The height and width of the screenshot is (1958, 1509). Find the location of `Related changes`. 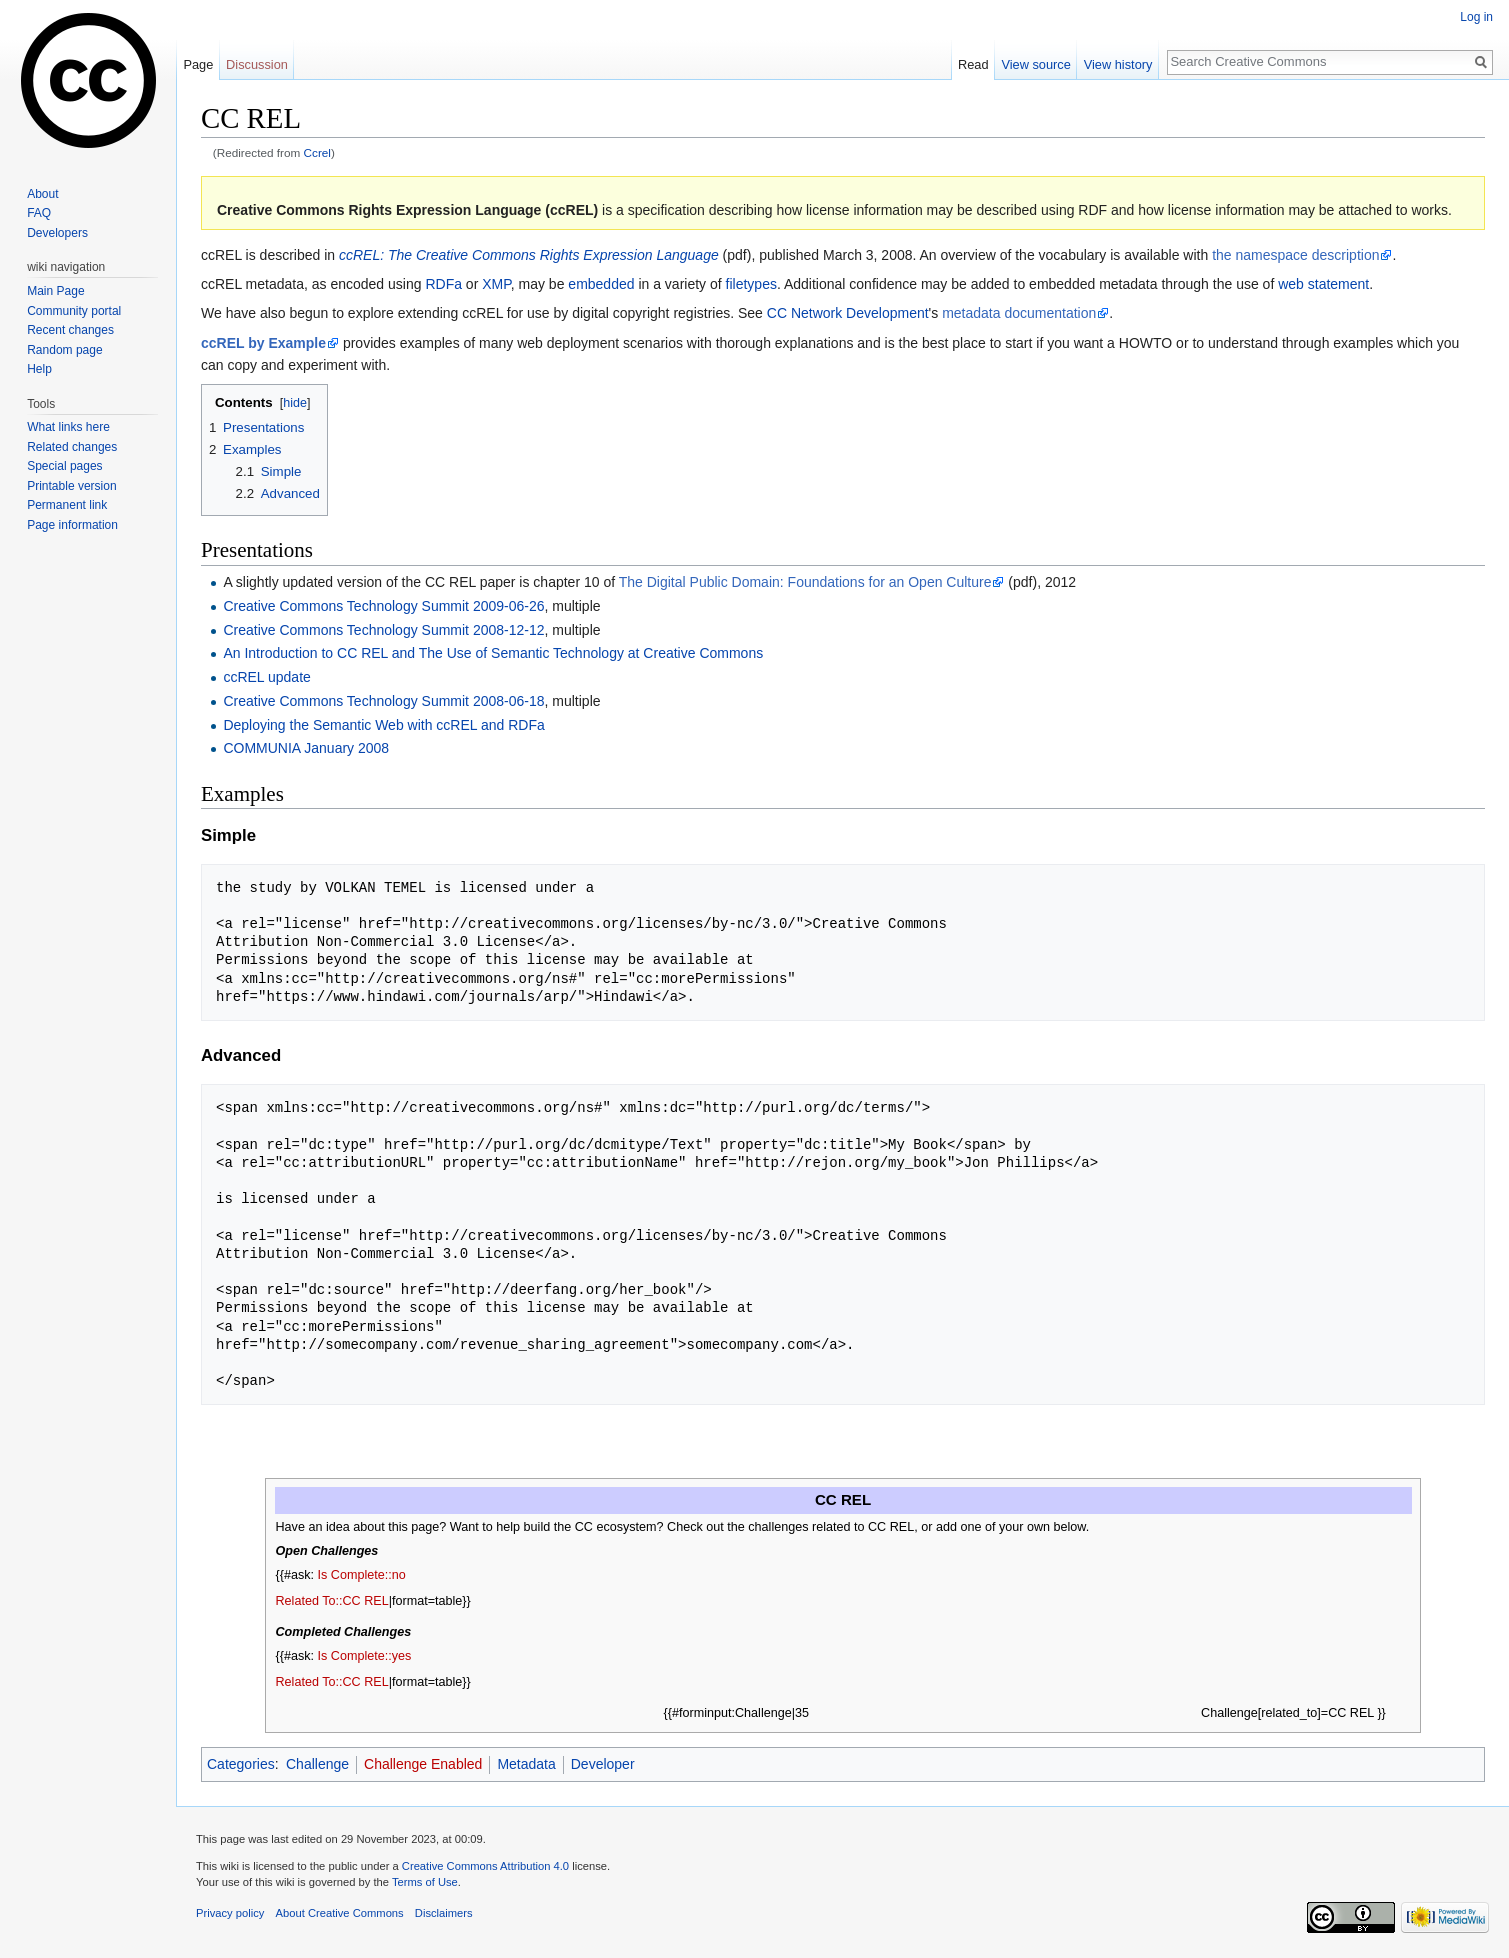

Related changes is located at coordinates (72, 447).